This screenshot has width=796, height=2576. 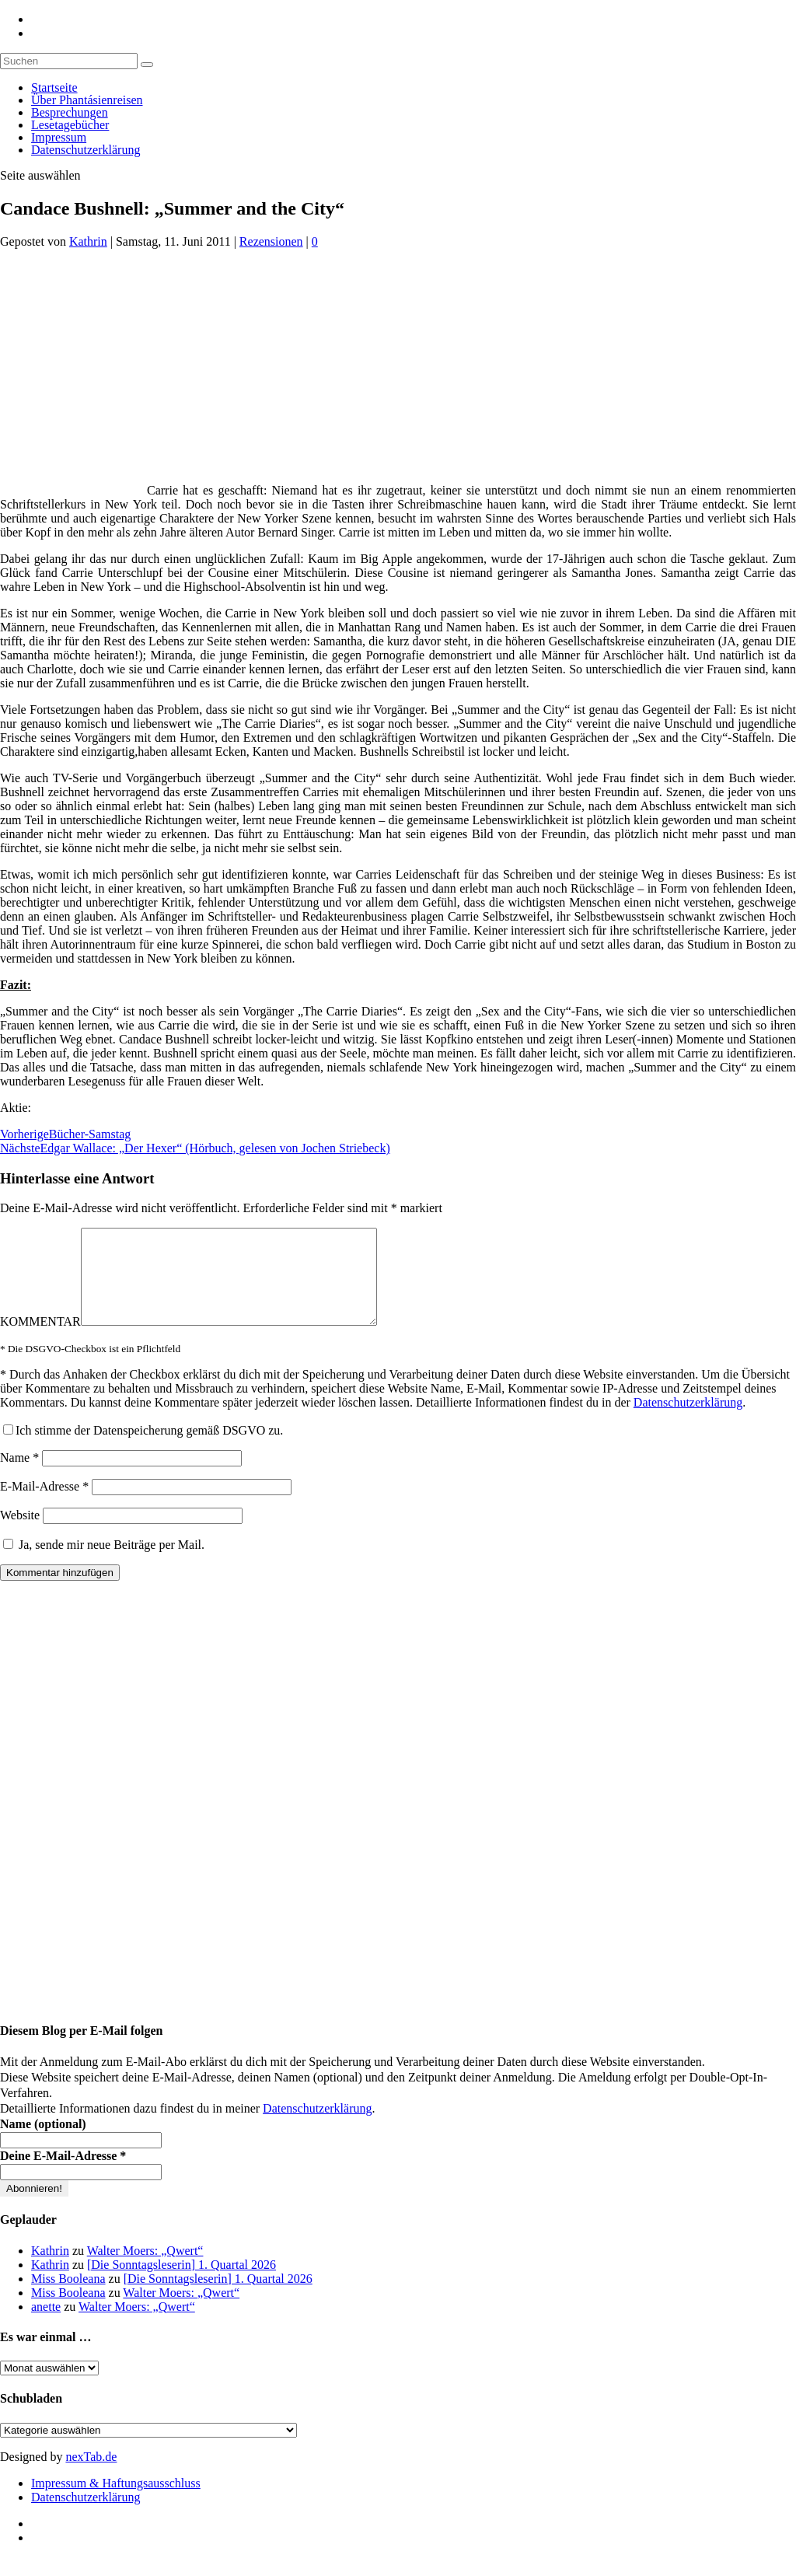 What do you see at coordinates (69, 112) in the screenshot?
I see `Besprechungen` at bounding box center [69, 112].